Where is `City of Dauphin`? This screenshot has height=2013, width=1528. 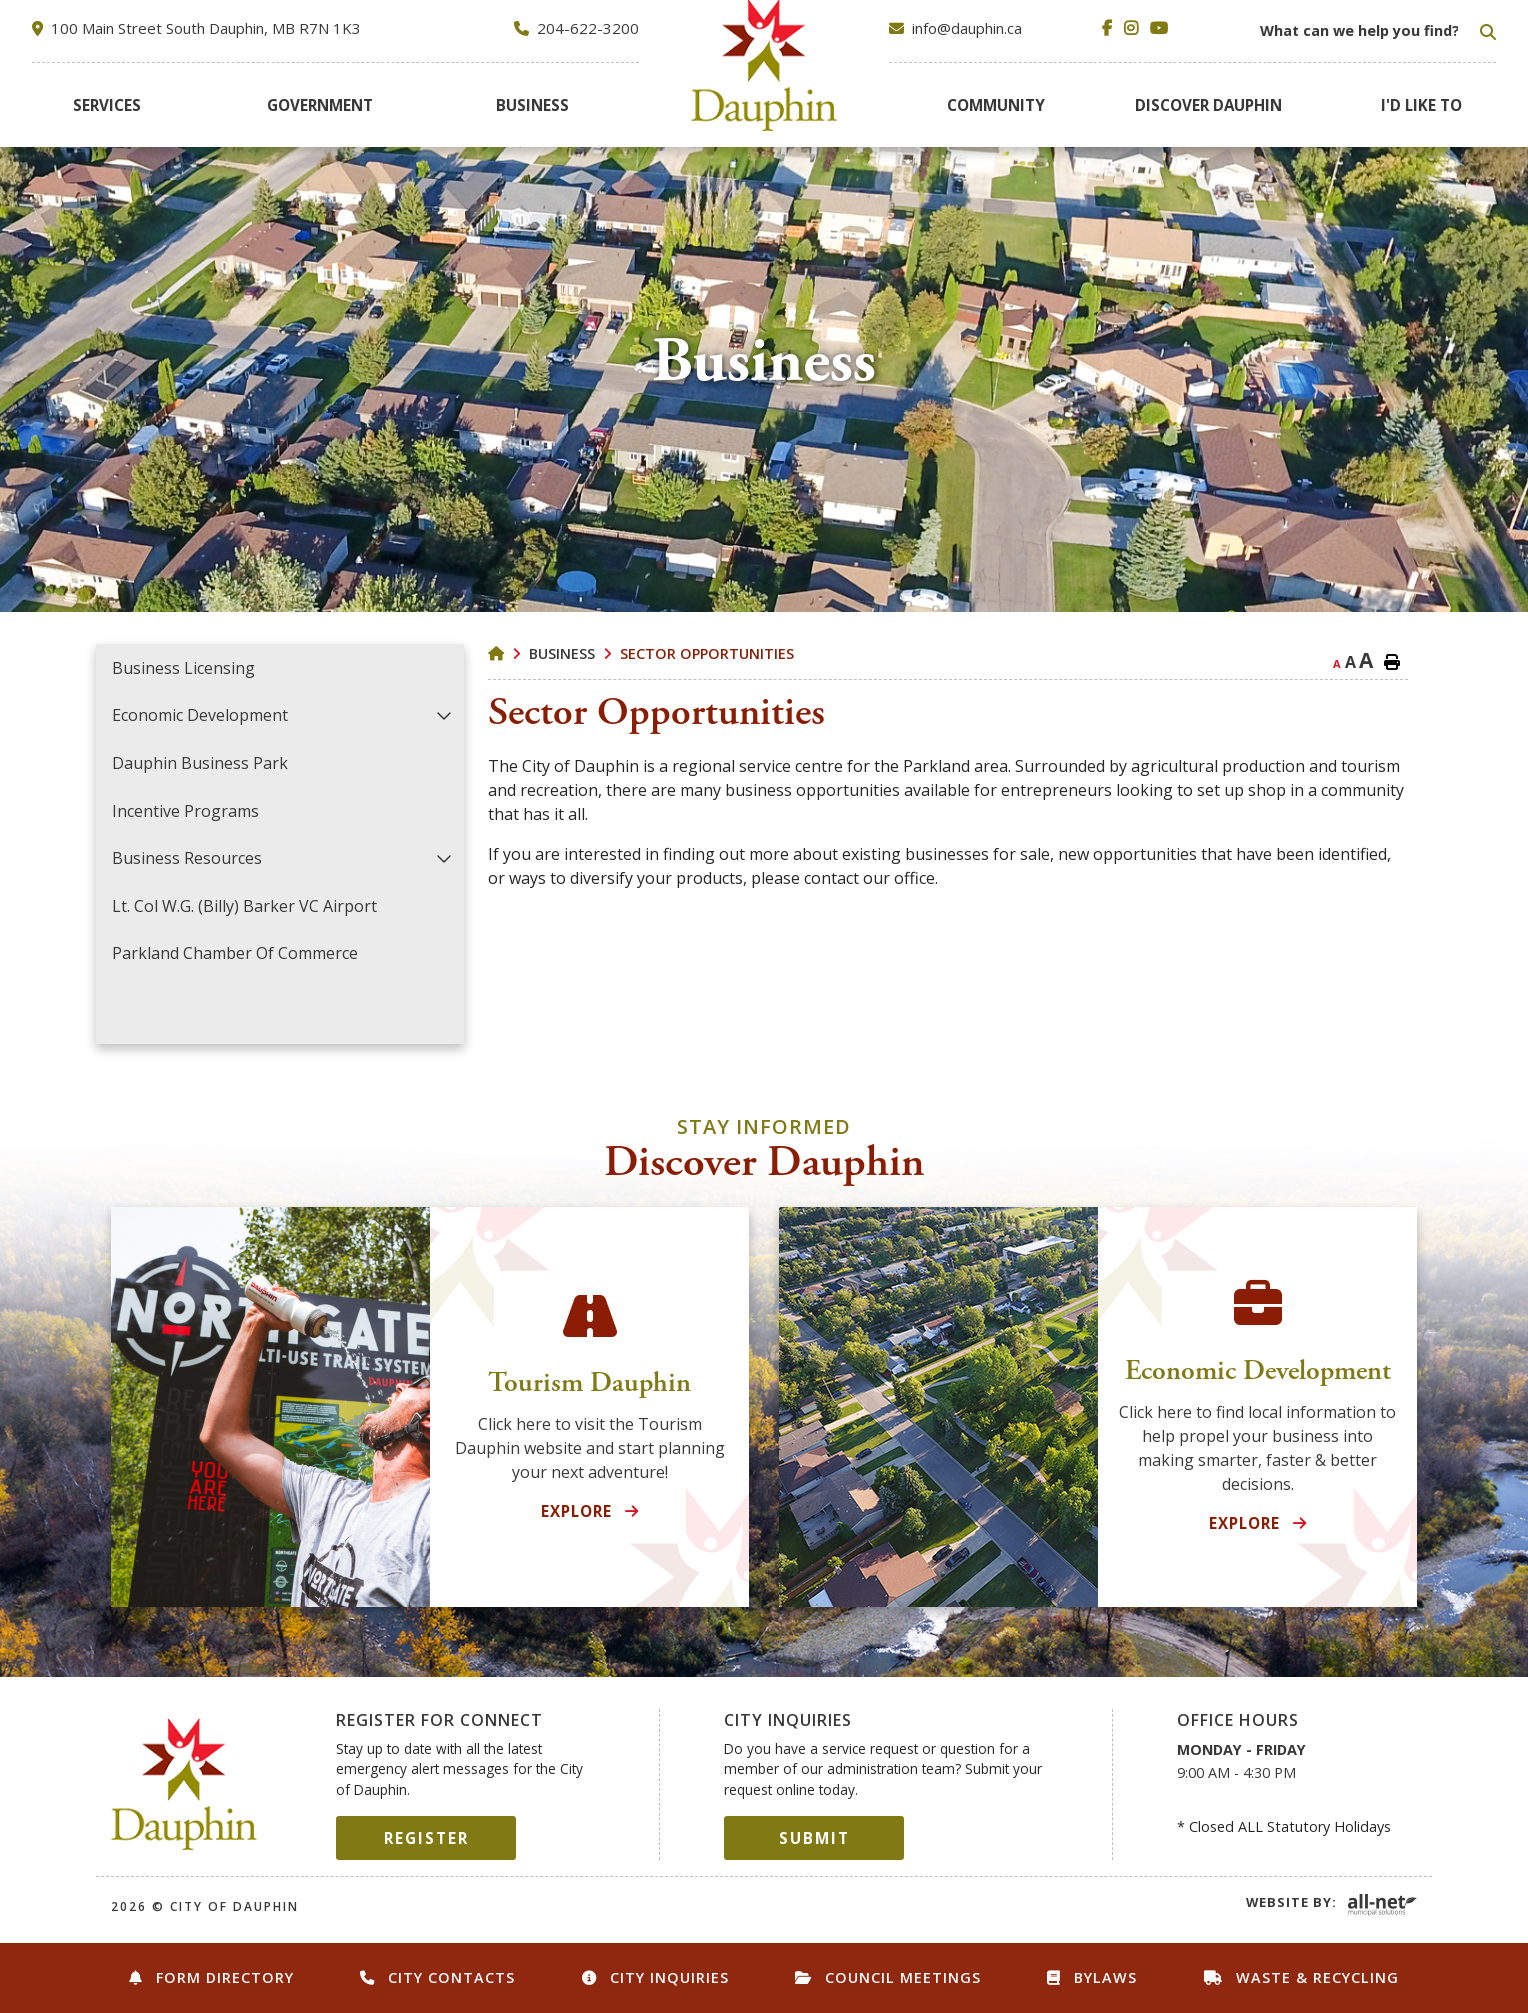
City of Dauphin is located at coordinates (184, 1784).